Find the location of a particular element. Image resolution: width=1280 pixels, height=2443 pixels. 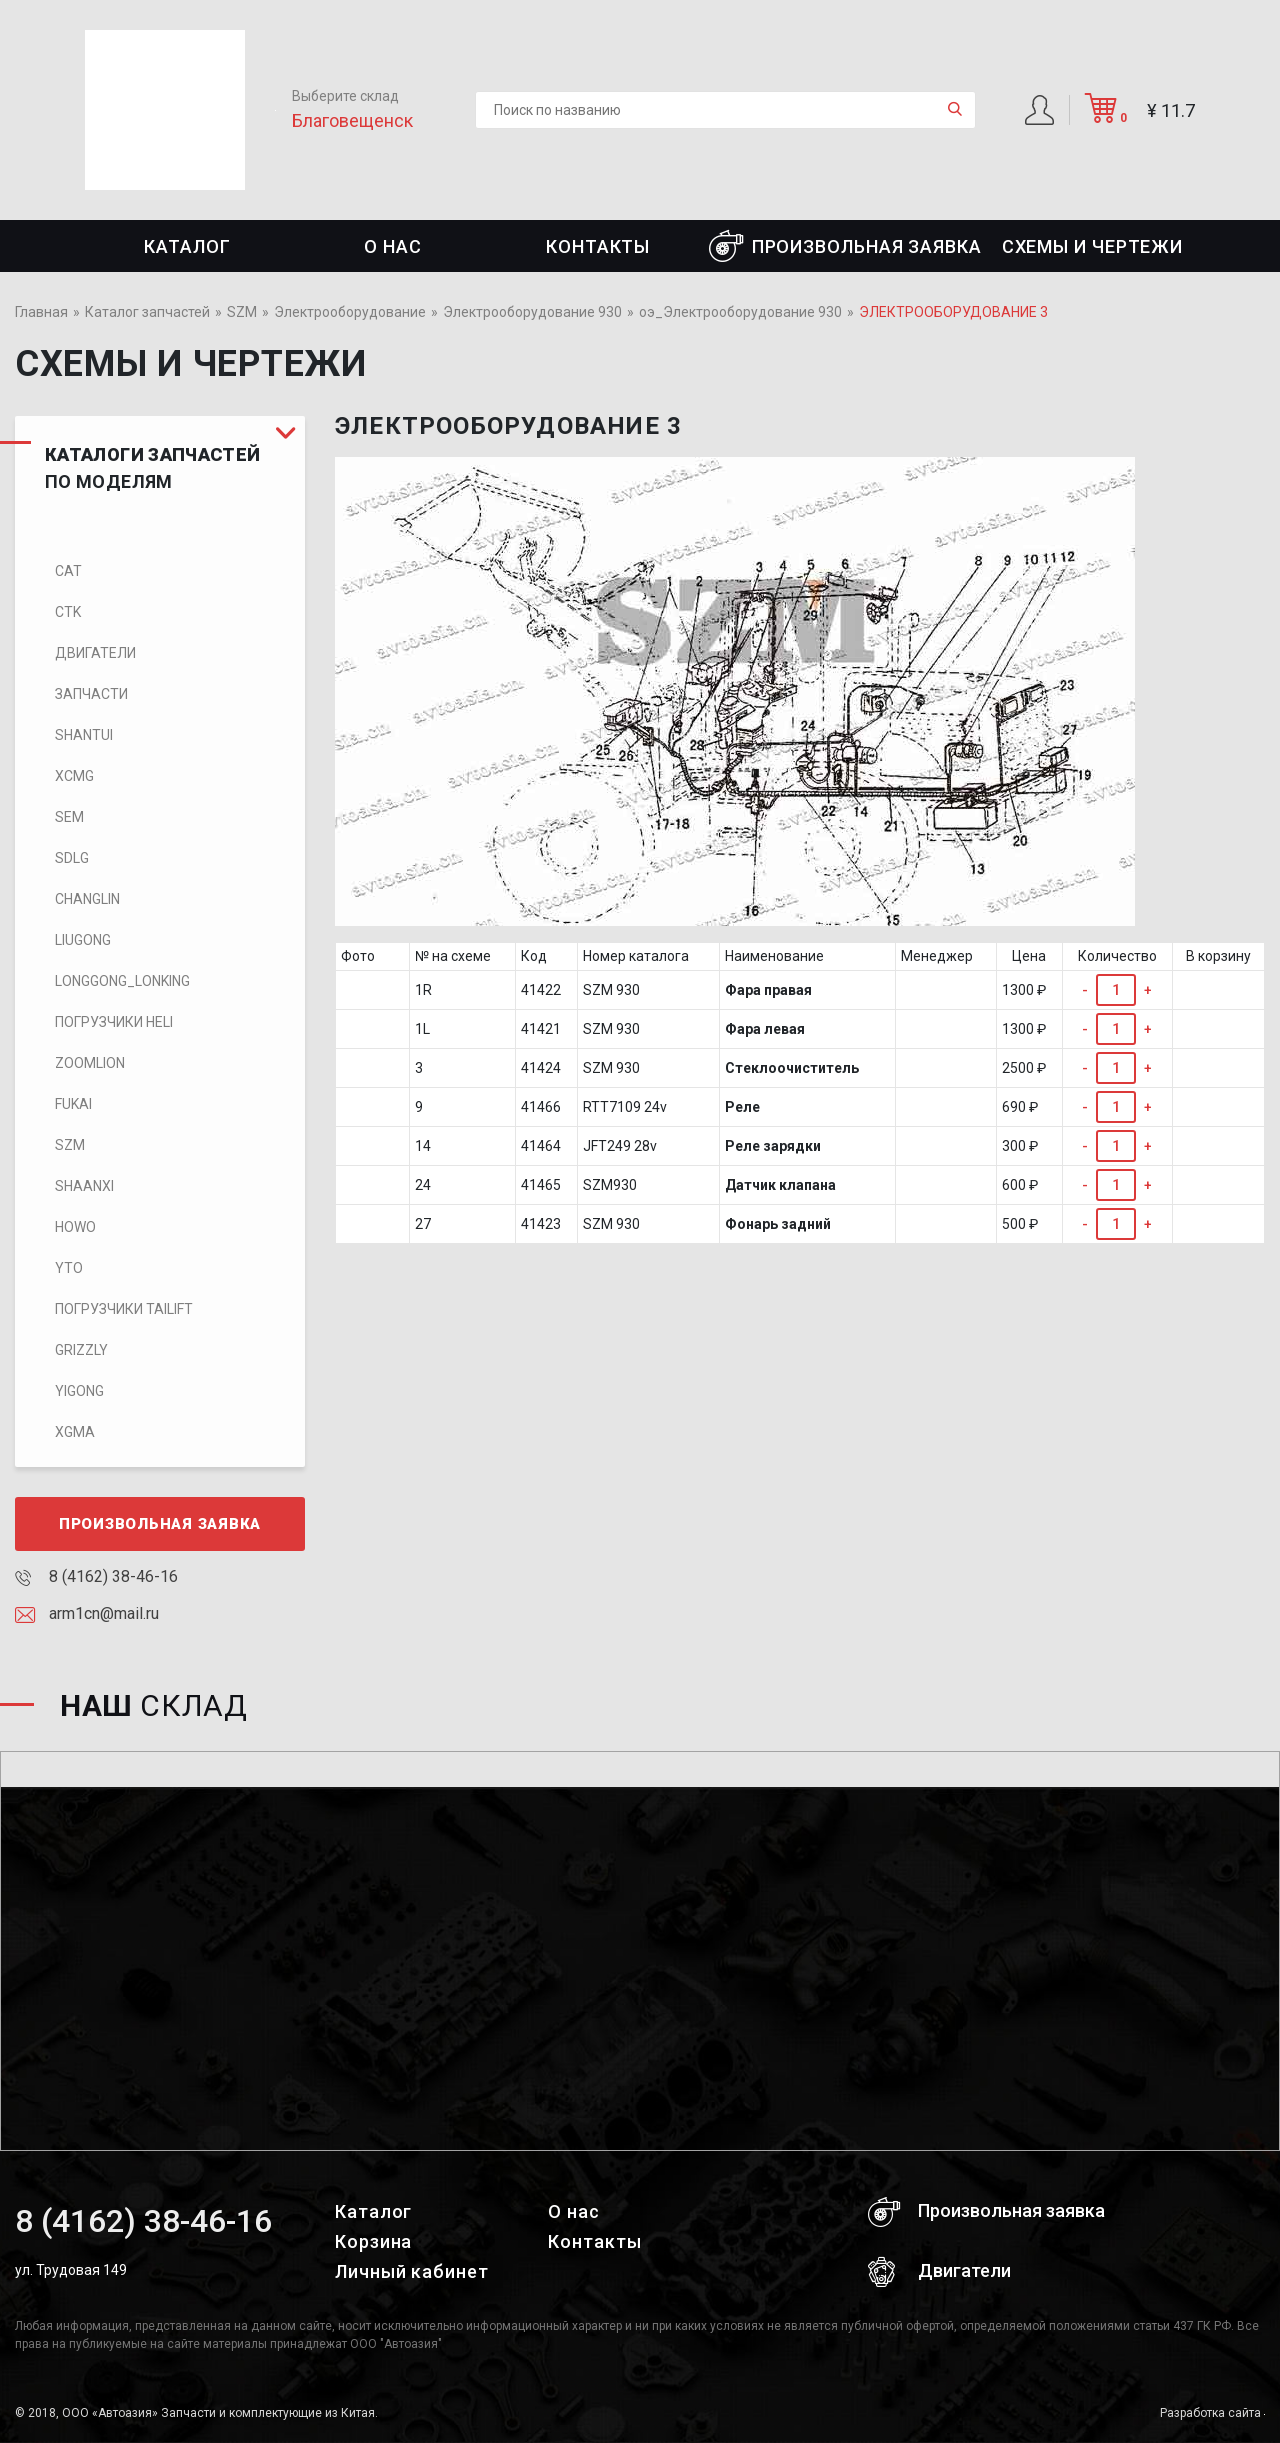

Запчасти is located at coordinates (91, 694).